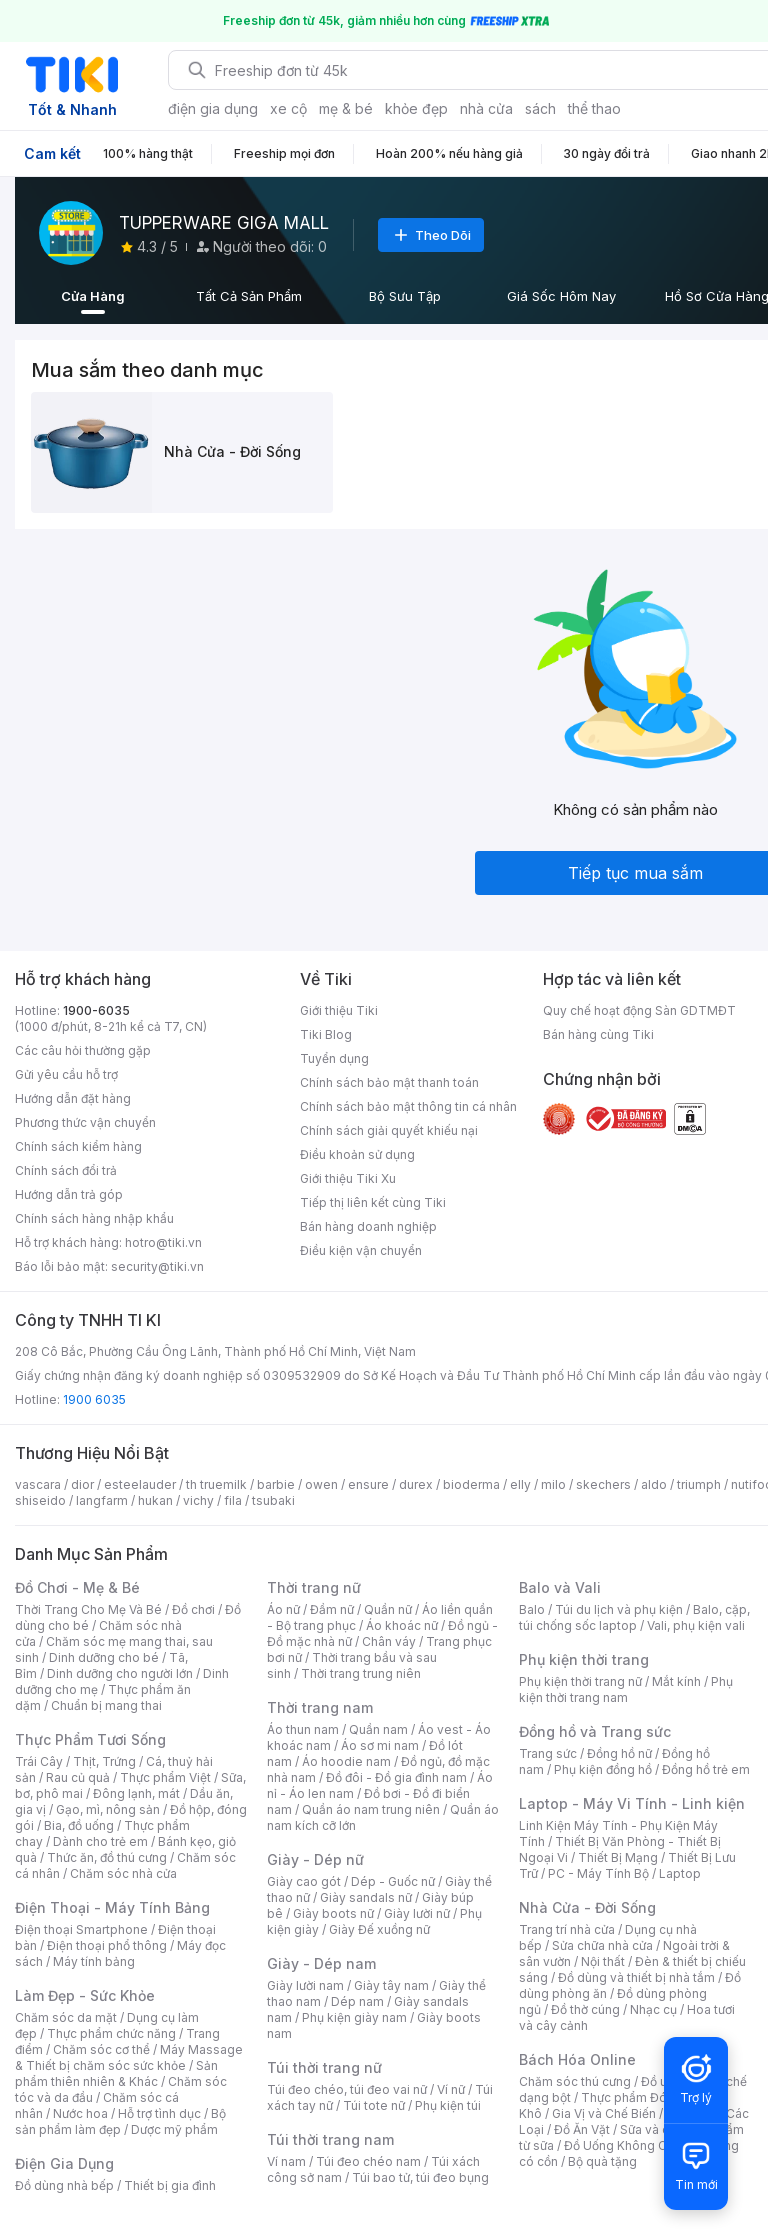 Image resolution: width=768 pixels, height=2234 pixels. I want to click on Phụ kiện thời trang nam, so click(626, 1689).